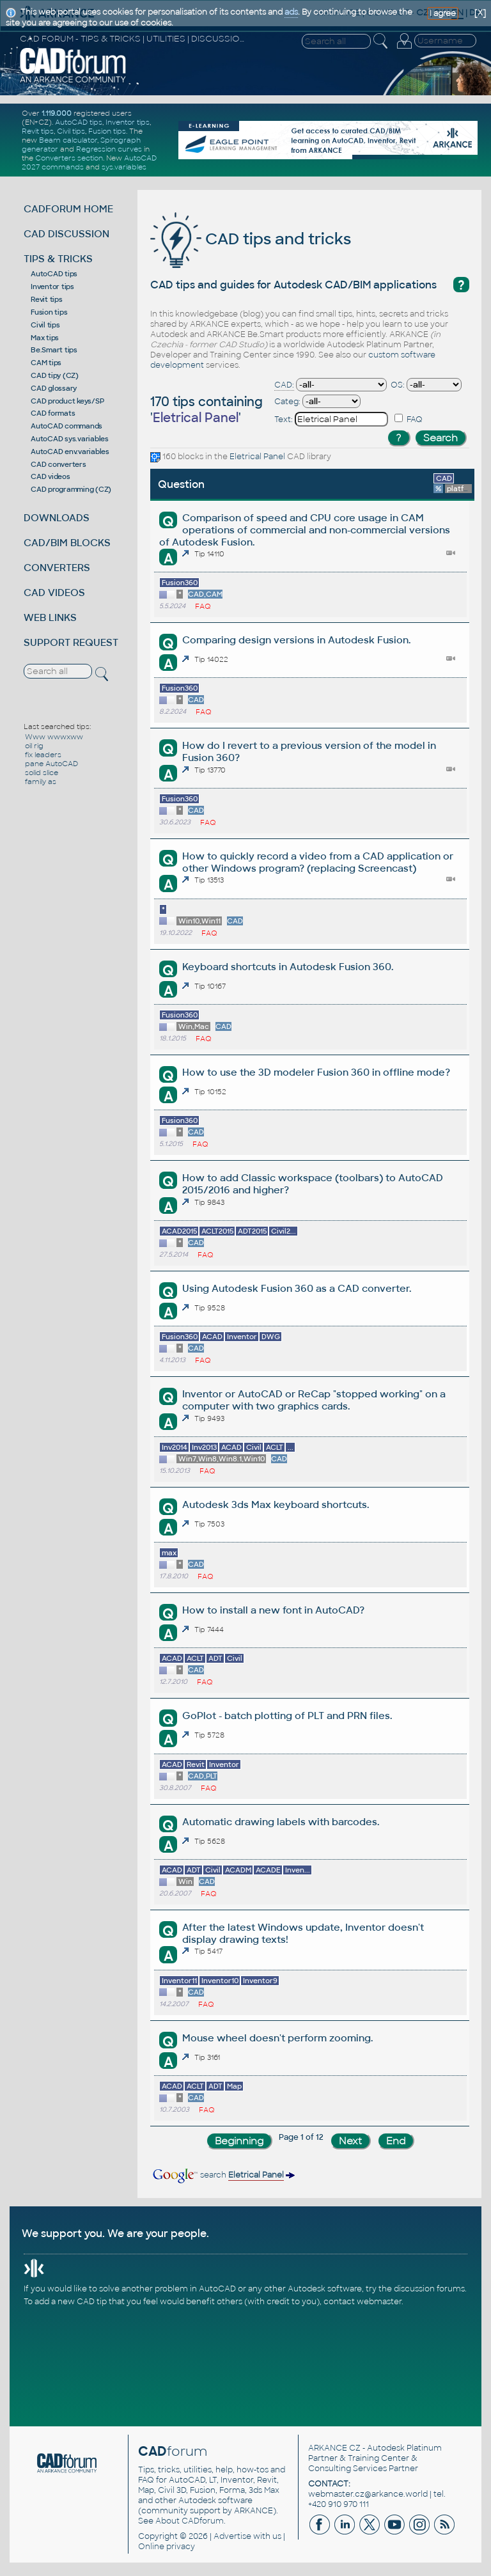  What do you see at coordinates (54, 592) in the screenshot?
I see `CAD VIDEOS` at bounding box center [54, 592].